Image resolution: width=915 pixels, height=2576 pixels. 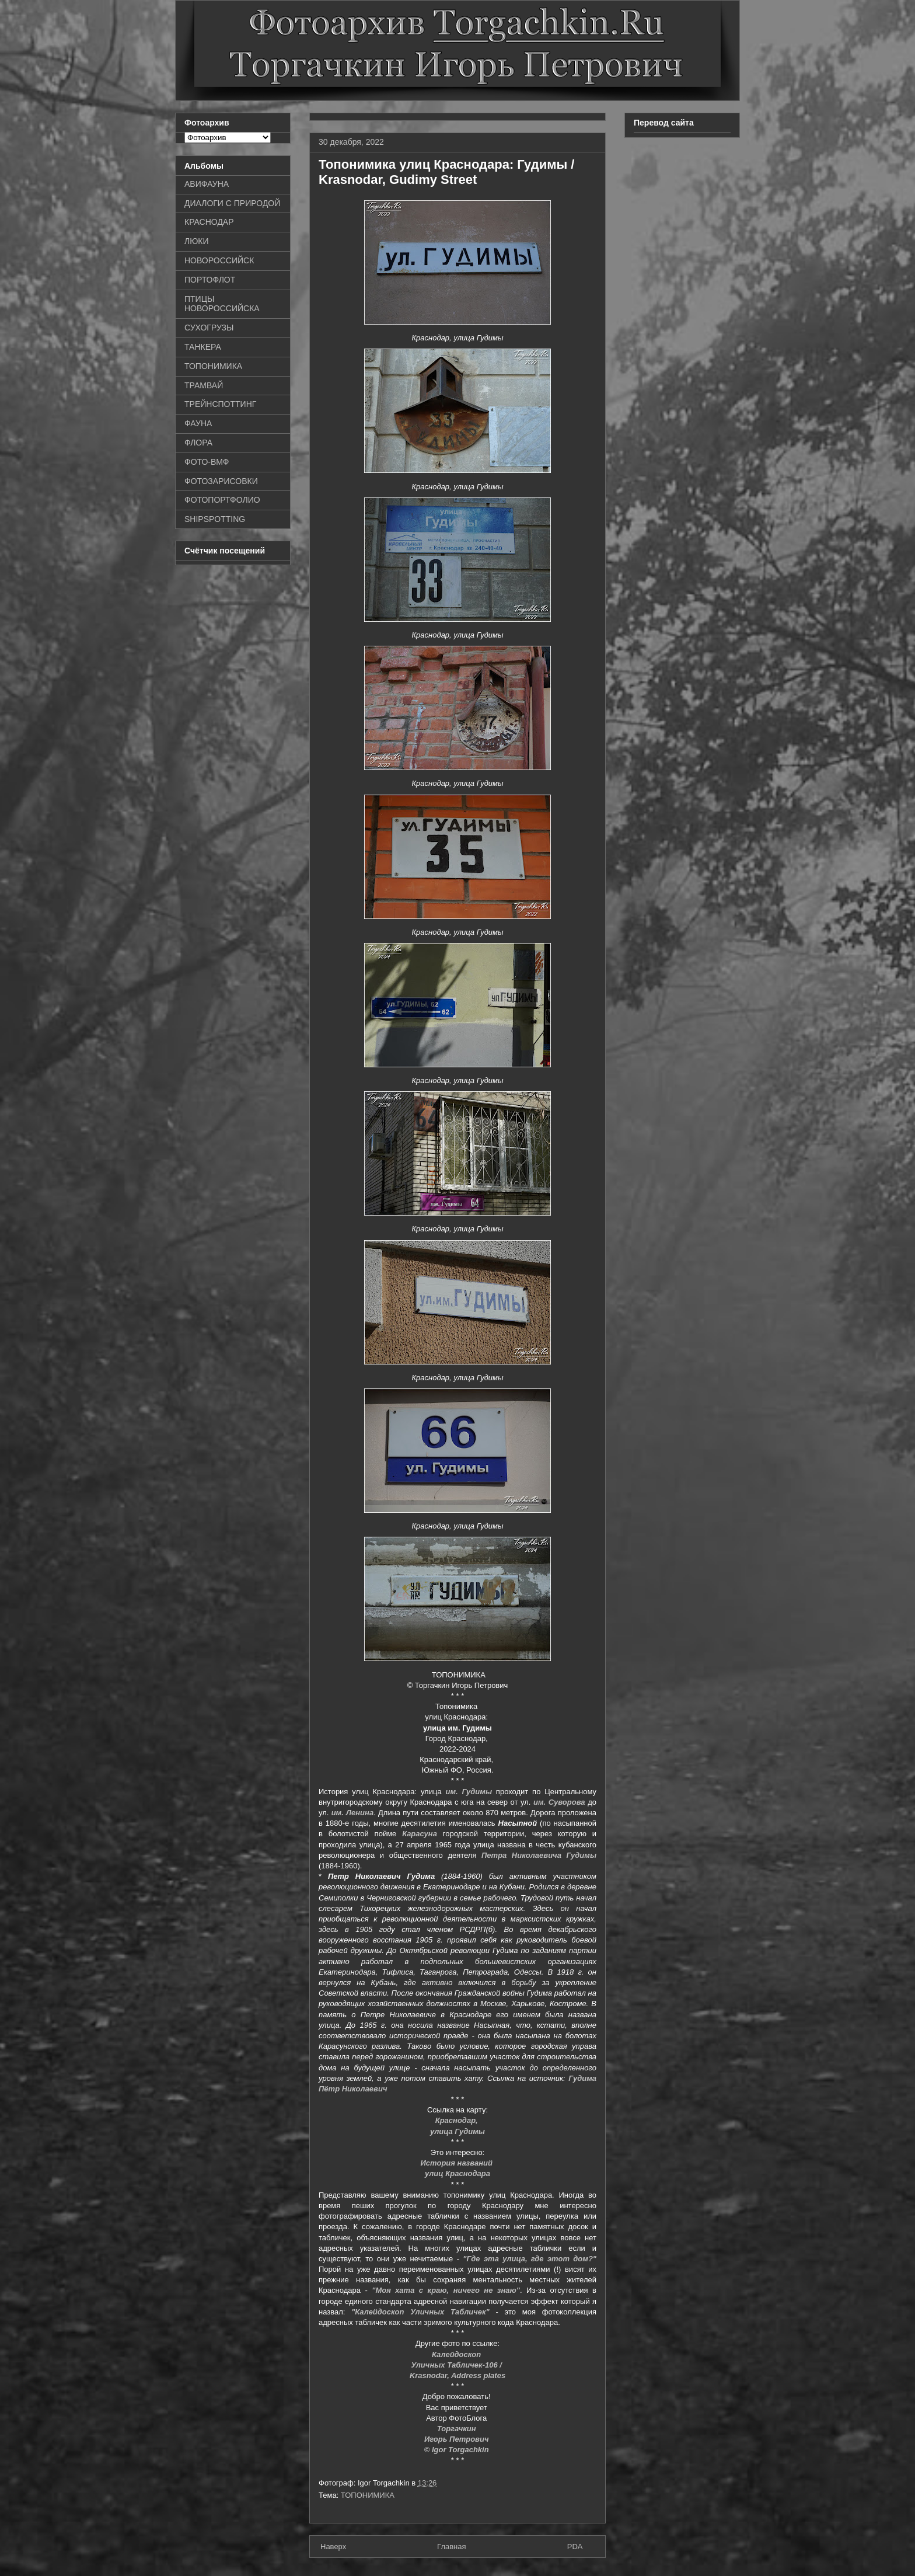 What do you see at coordinates (206, 184) in the screenshot?
I see `АВИФАУНА` at bounding box center [206, 184].